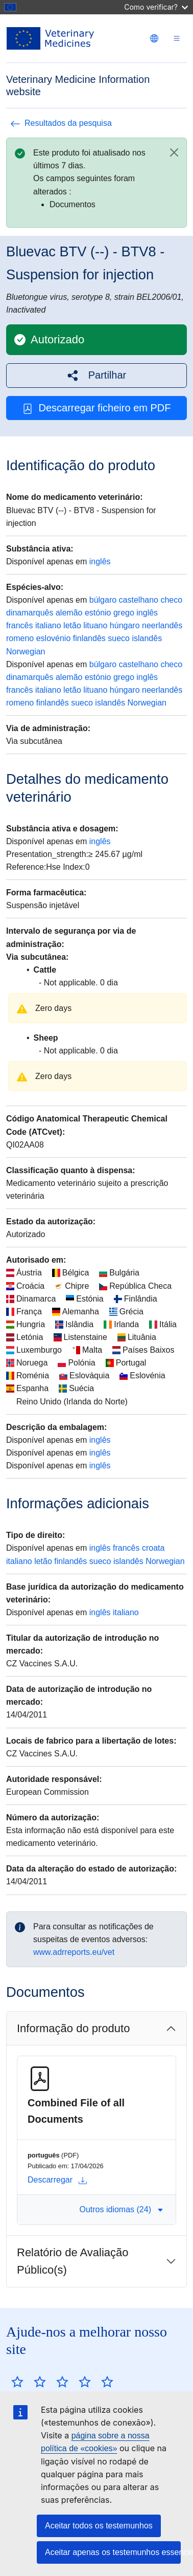  Describe the element at coordinates (19, 625) in the screenshot. I see `francês` at that location.